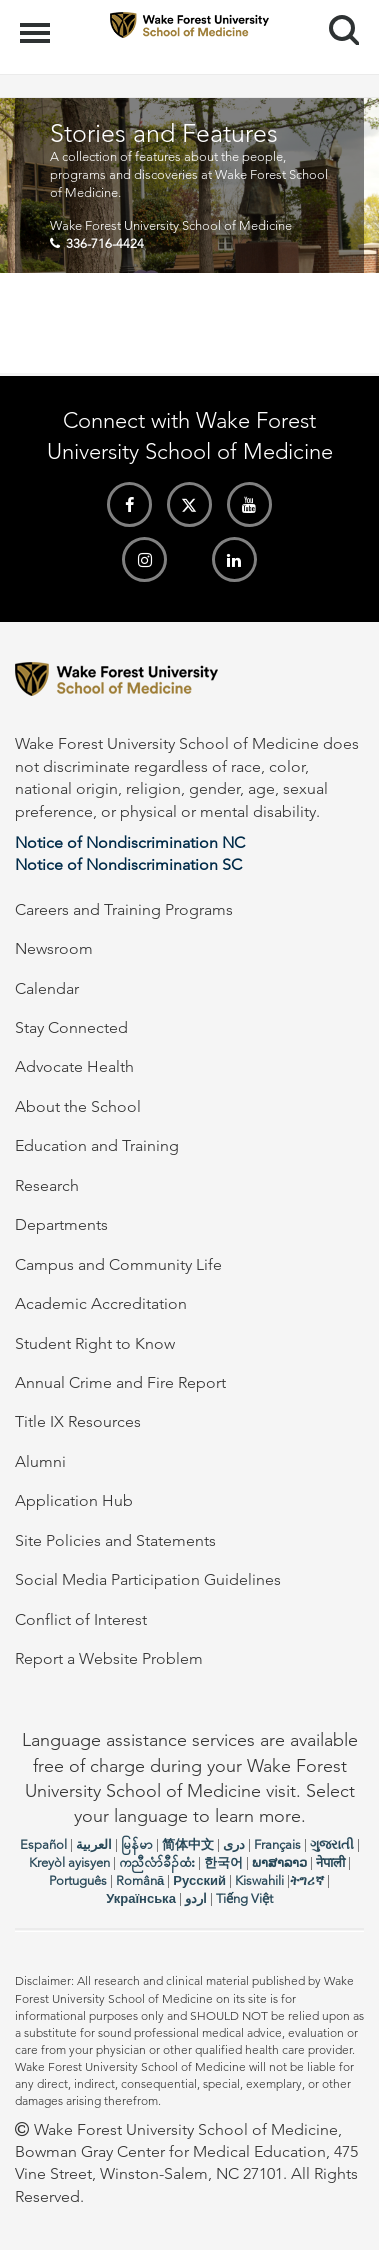 The image size is (379, 2250). I want to click on Education and Training, so click(97, 1145).